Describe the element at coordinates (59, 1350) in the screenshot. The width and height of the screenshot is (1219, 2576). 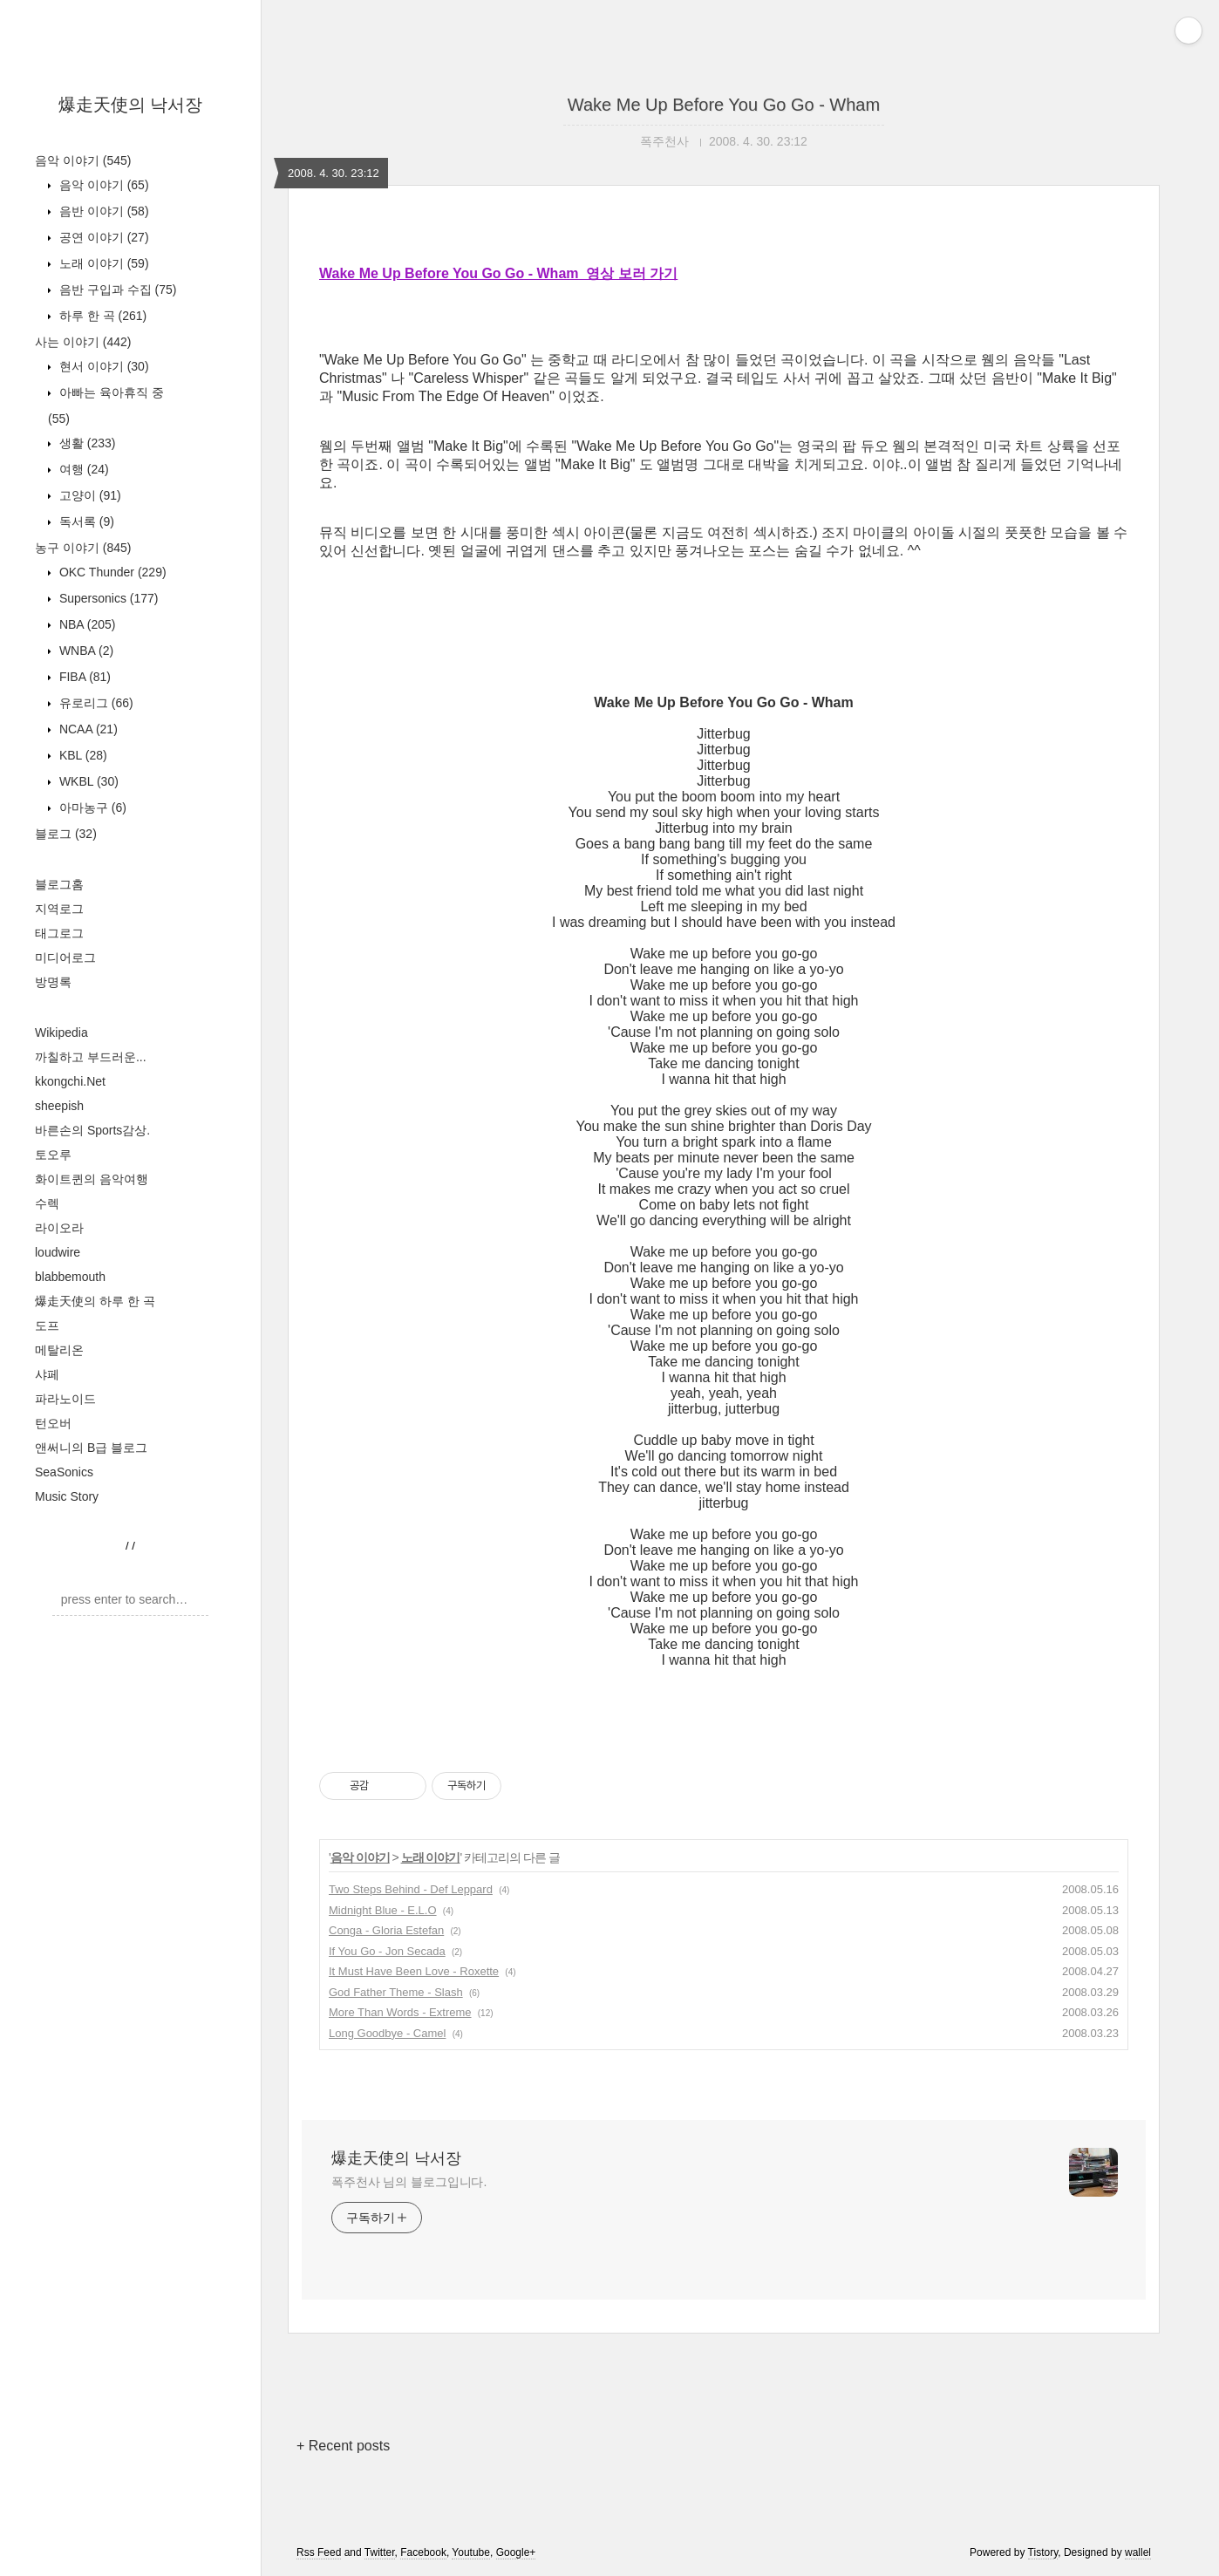
I see `메탈리온` at that location.